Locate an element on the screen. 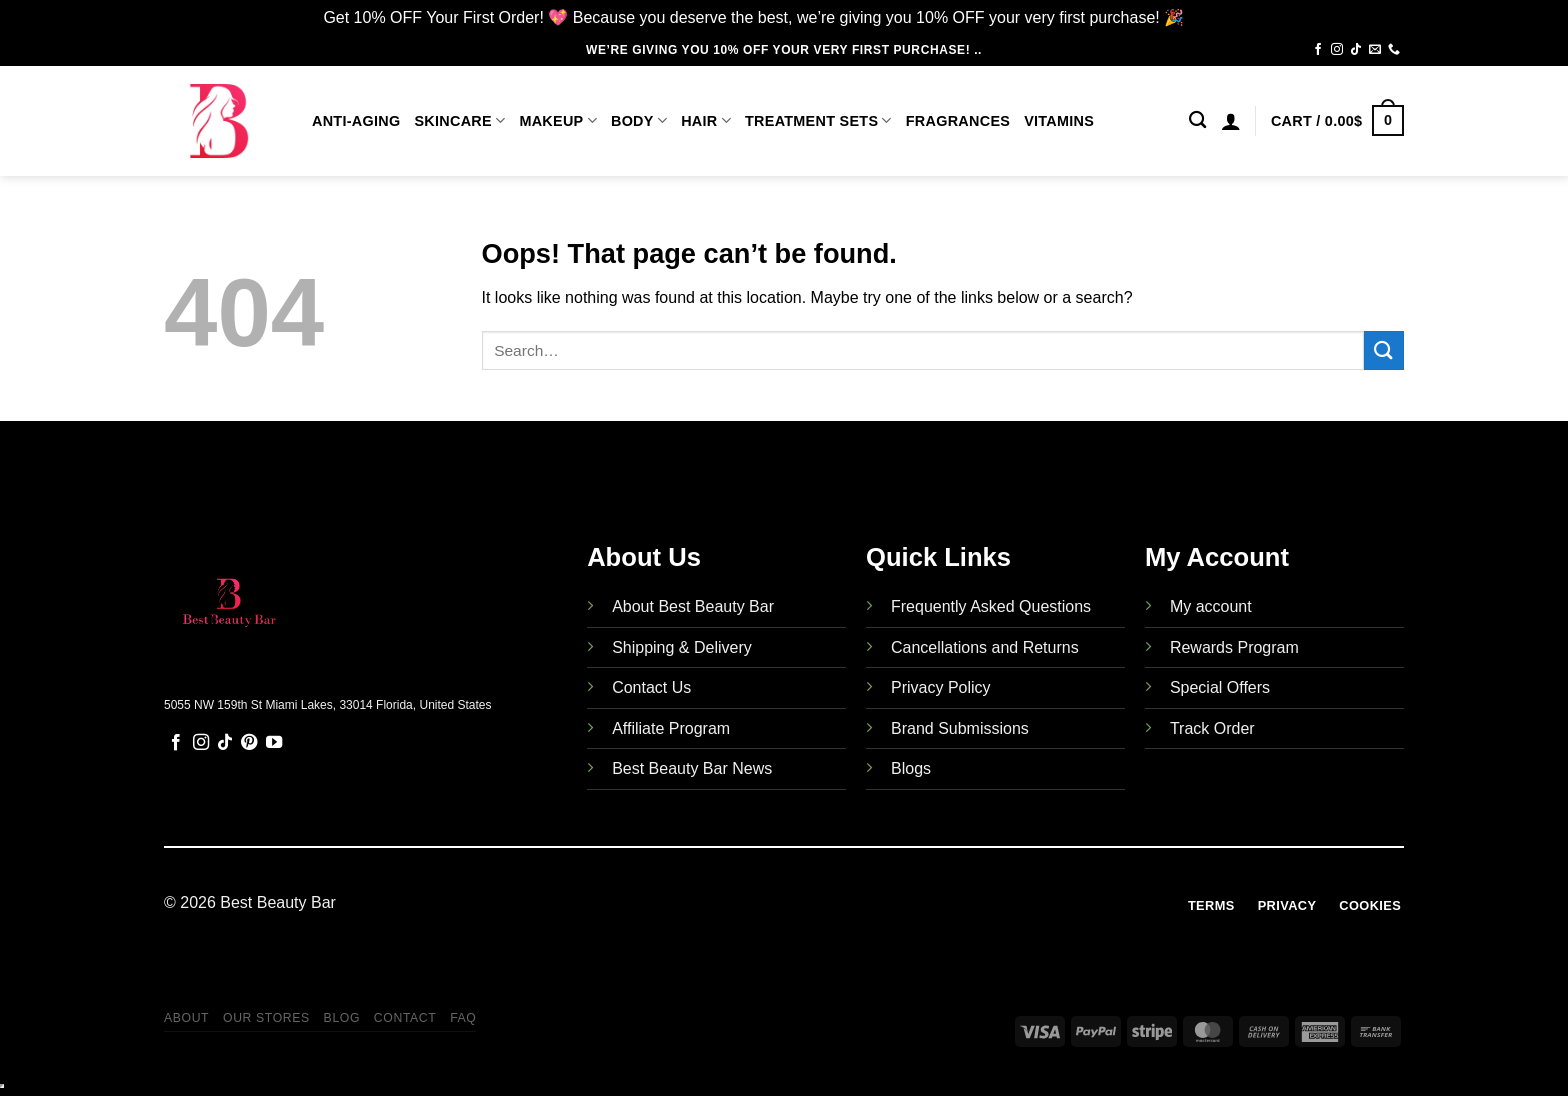 This screenshot has width=1568, height=1096. Vitamins is located at coordinates (1059, 121).